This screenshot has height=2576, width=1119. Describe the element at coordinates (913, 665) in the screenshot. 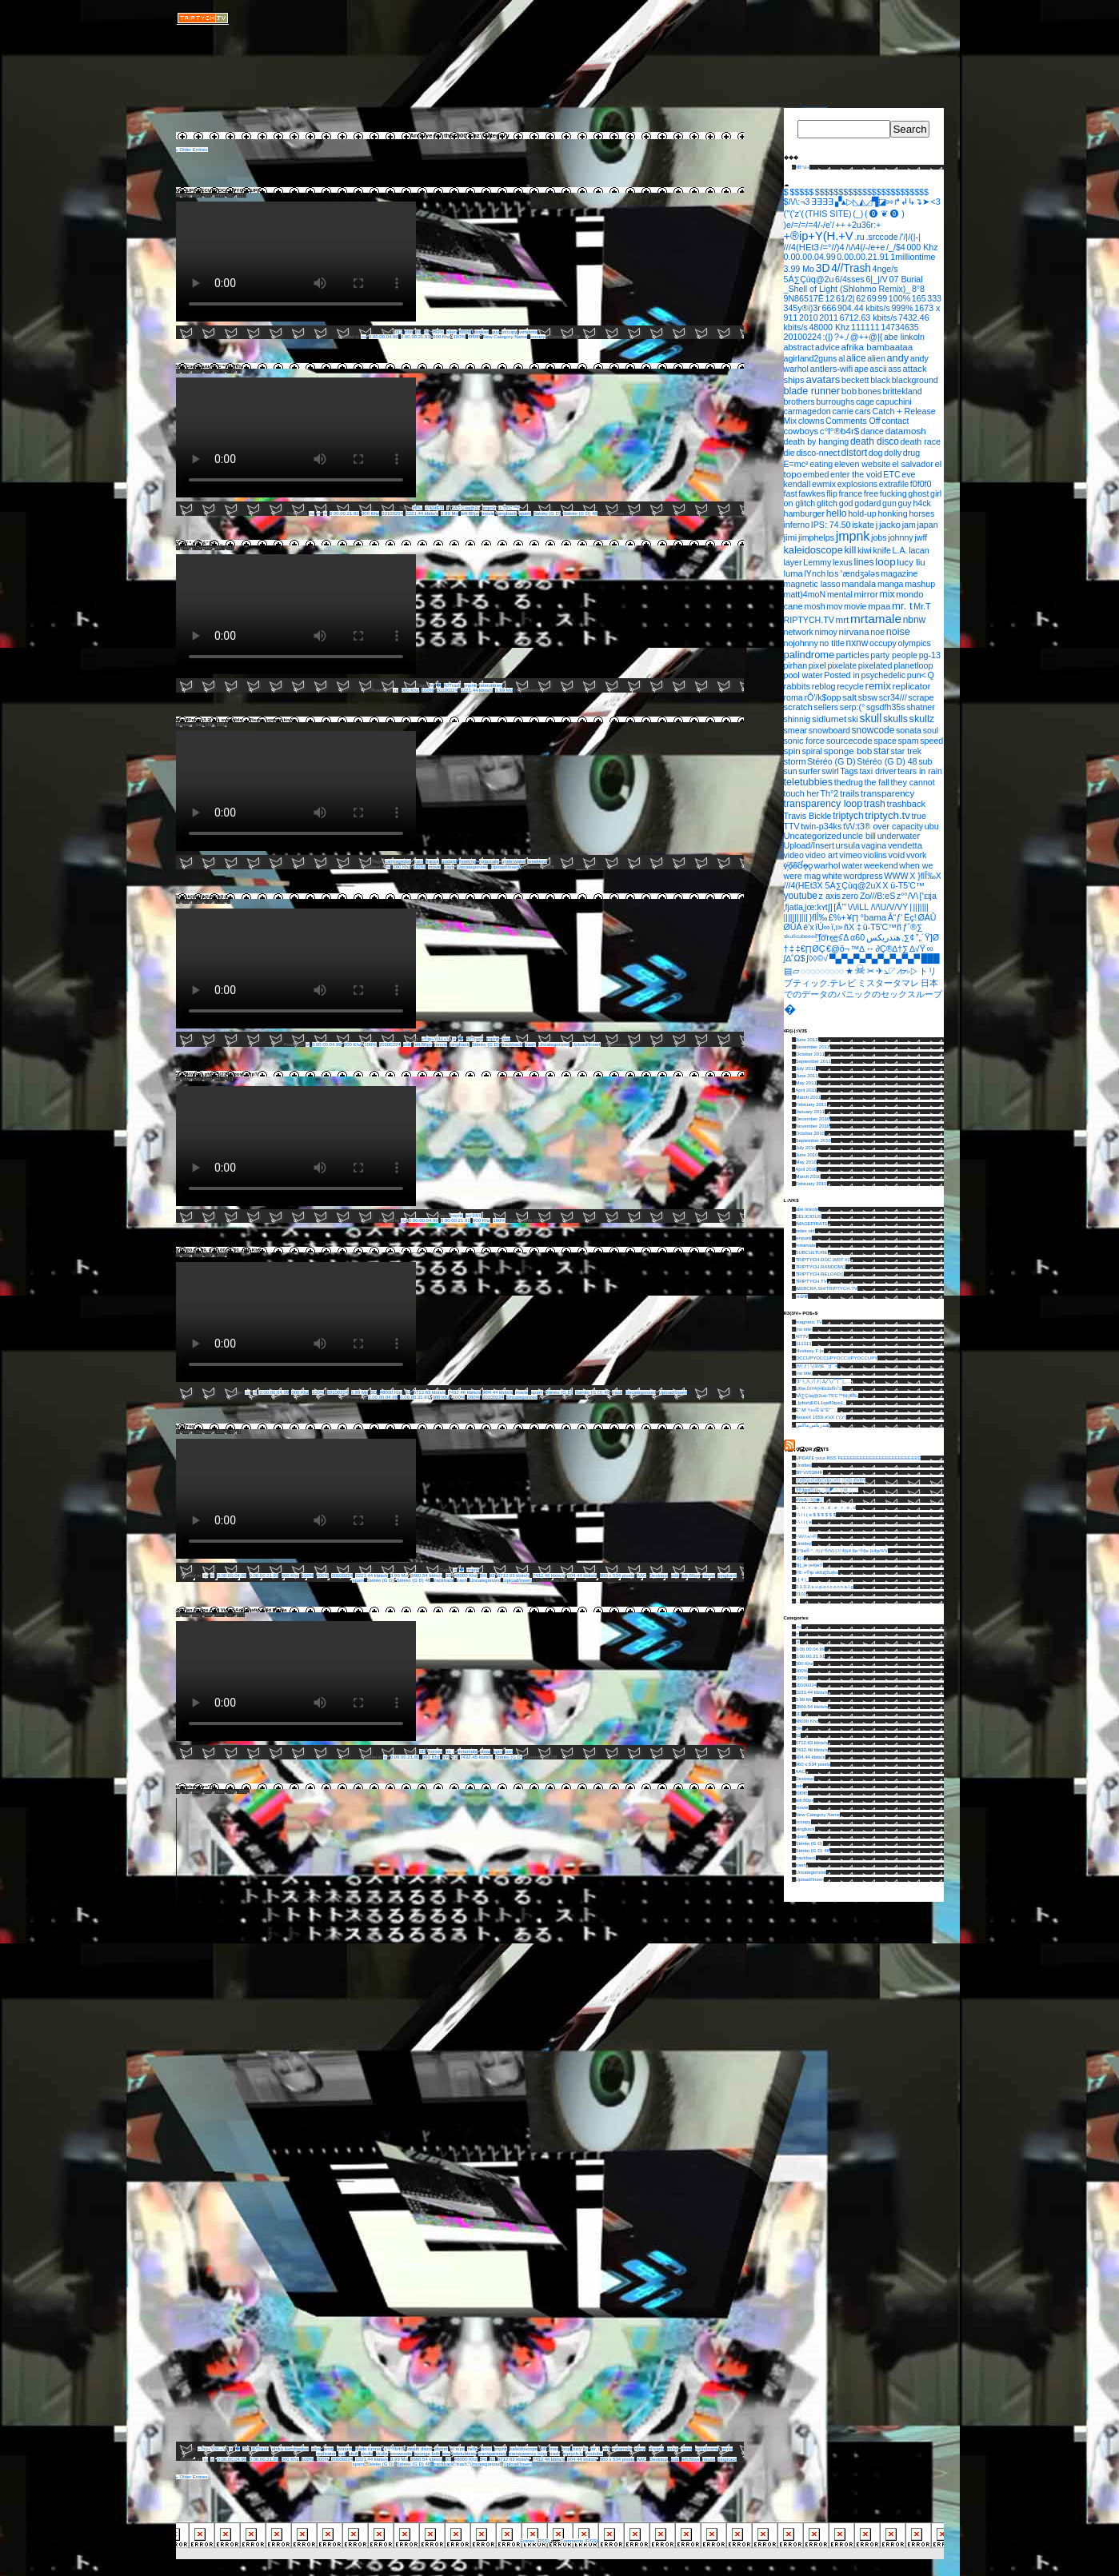

I see `planetloop [planetloop (1 item)]` at that location.